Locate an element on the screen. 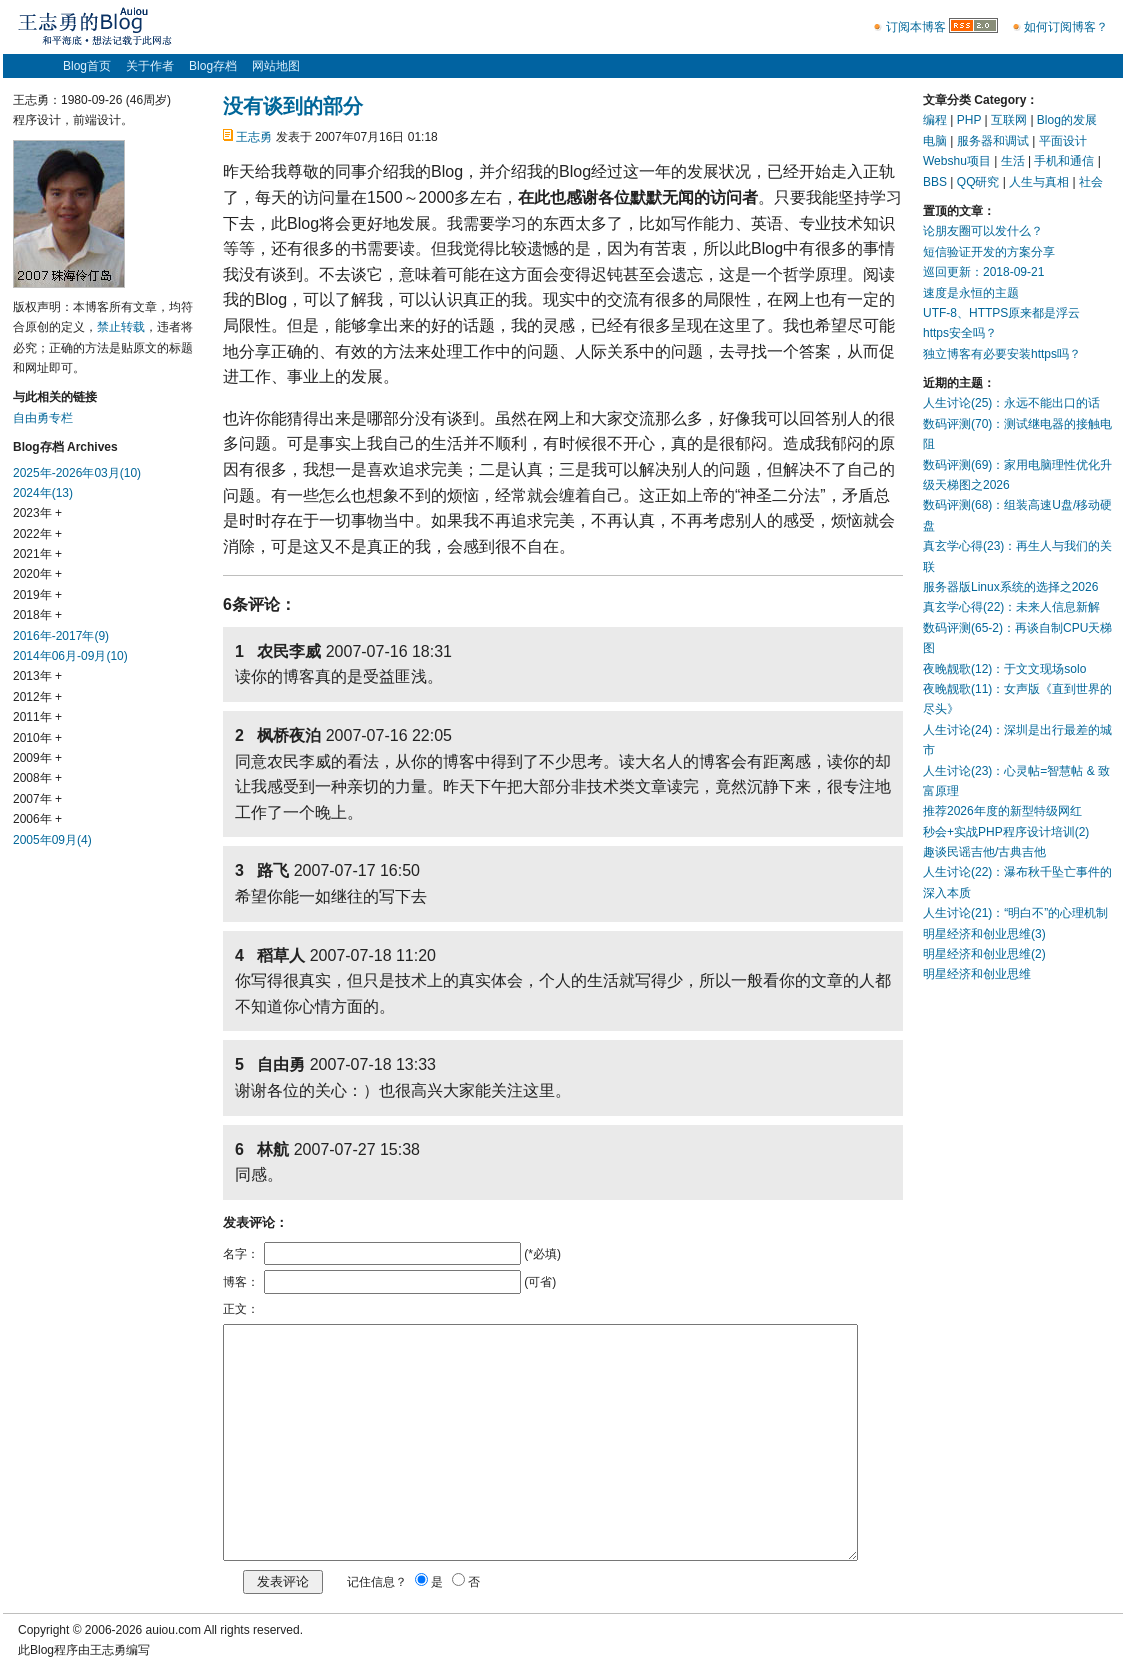 The image size is (1123, 1660). 明星经济和创业思维 is located at coordinates (977, 974).